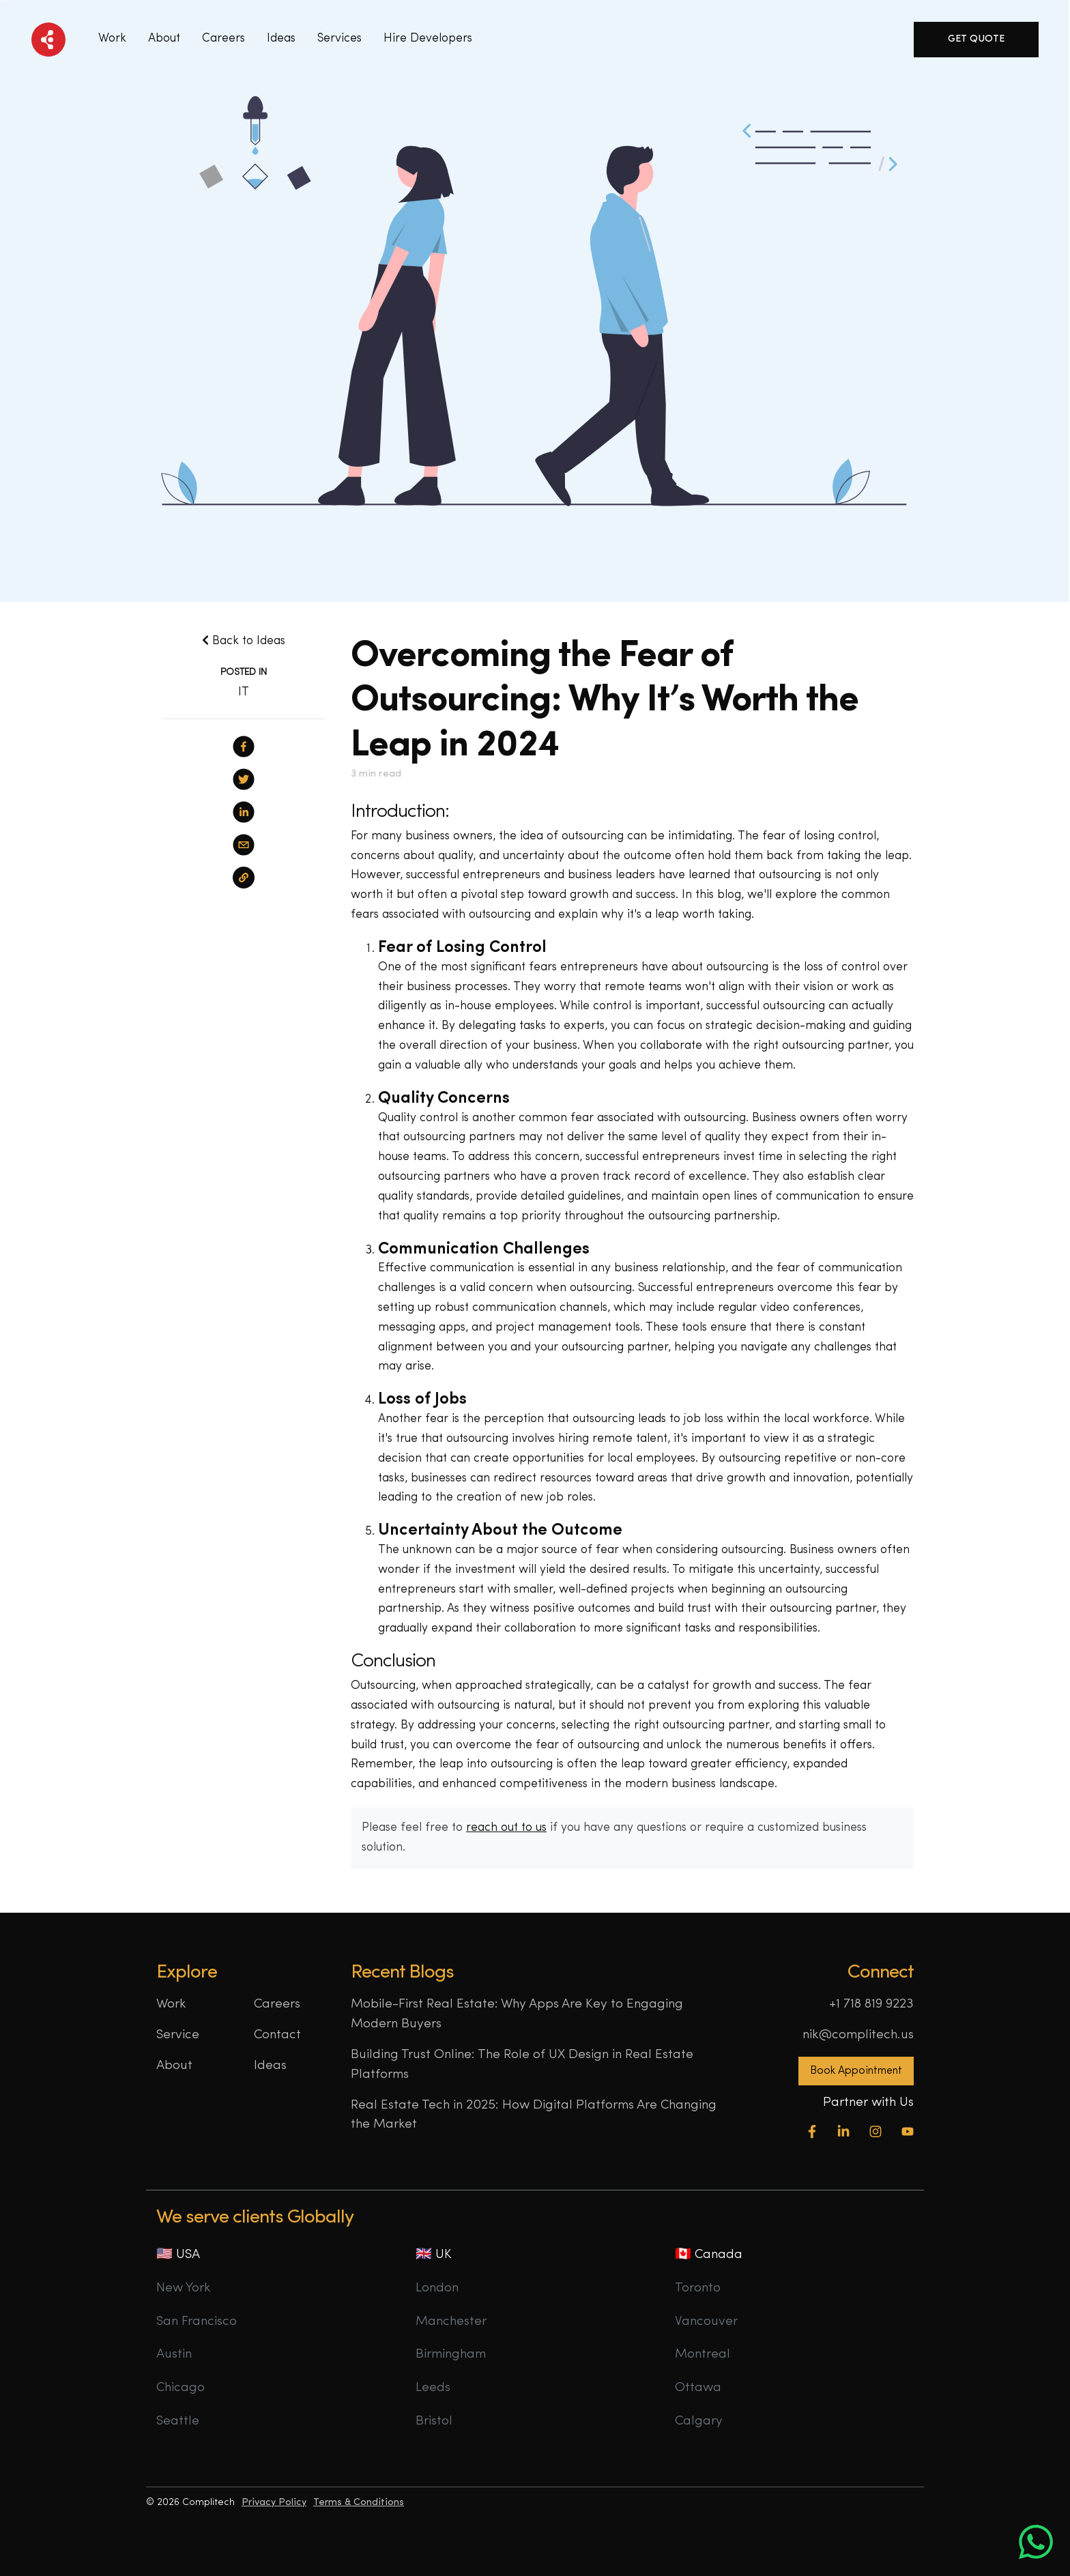 The height and width of the screenshot is (2576, 1070). What do you see at coordinates (451, 2354) in the screenshot?
I see `Birmingham` at bounding box center [451, 2354].